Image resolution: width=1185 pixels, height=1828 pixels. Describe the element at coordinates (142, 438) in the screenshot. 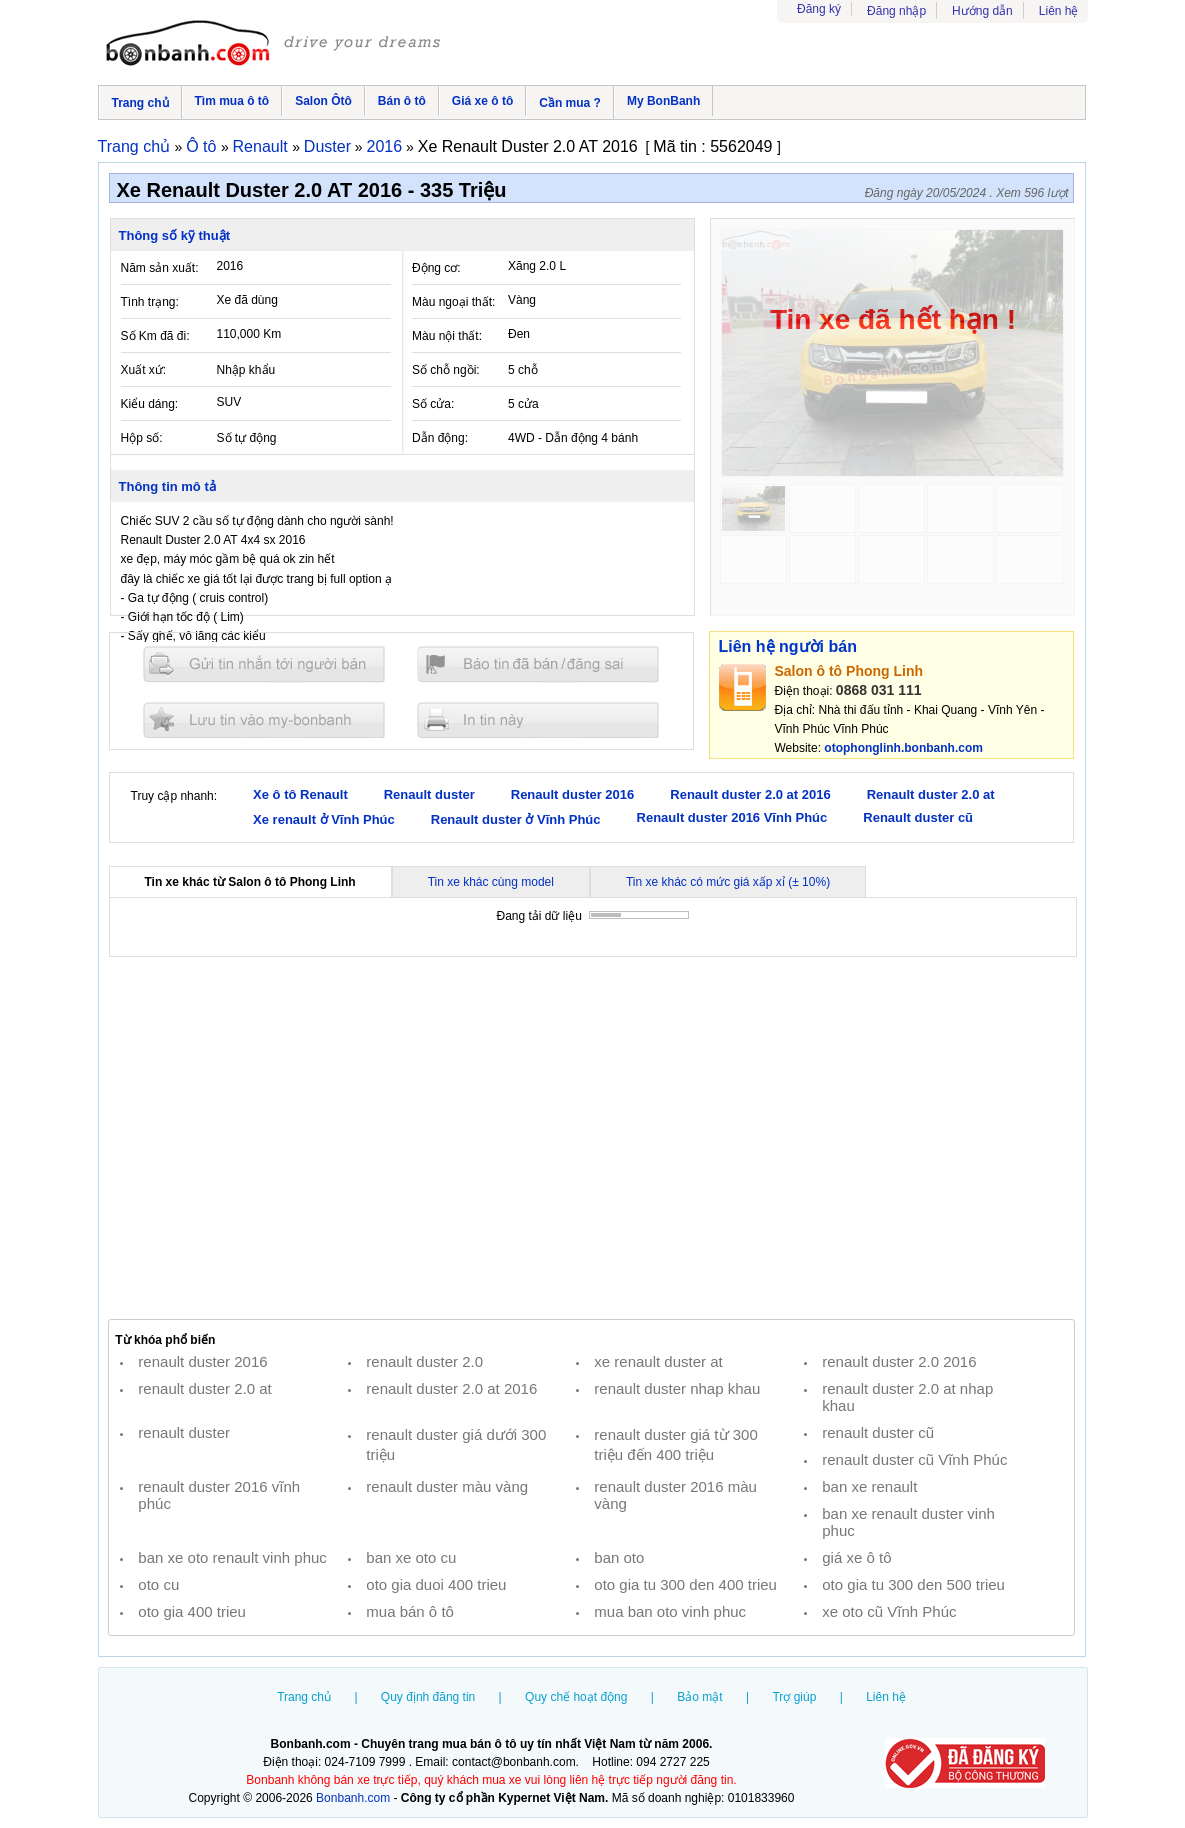

I see `Hộp số:` at that location.